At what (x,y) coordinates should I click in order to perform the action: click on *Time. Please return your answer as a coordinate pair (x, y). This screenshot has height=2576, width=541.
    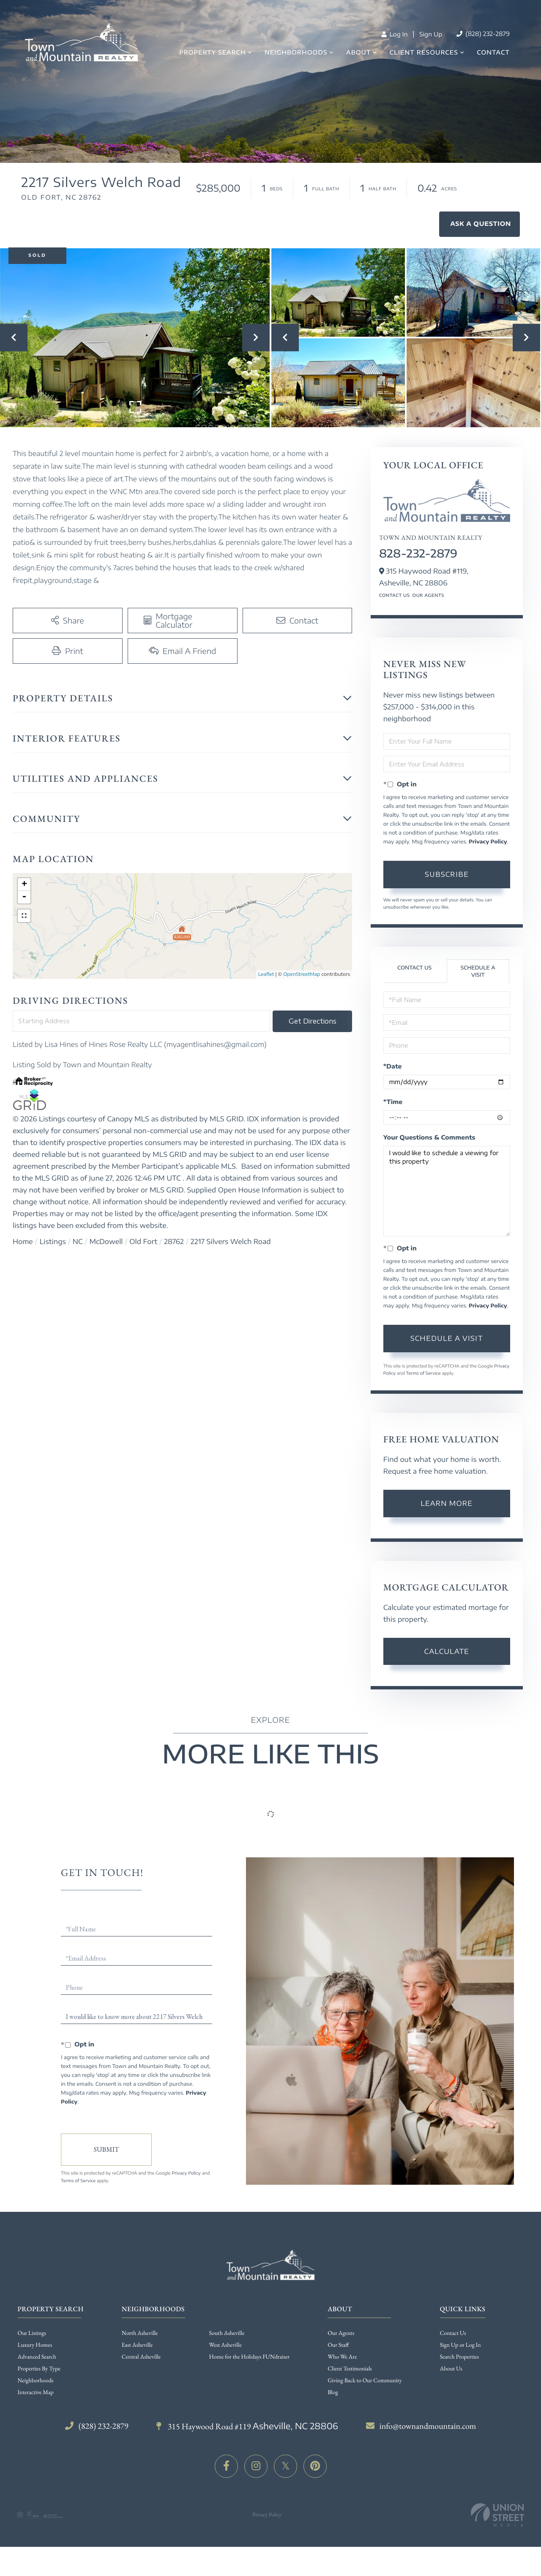
    Looking at the image, I should click on (392, 1102).